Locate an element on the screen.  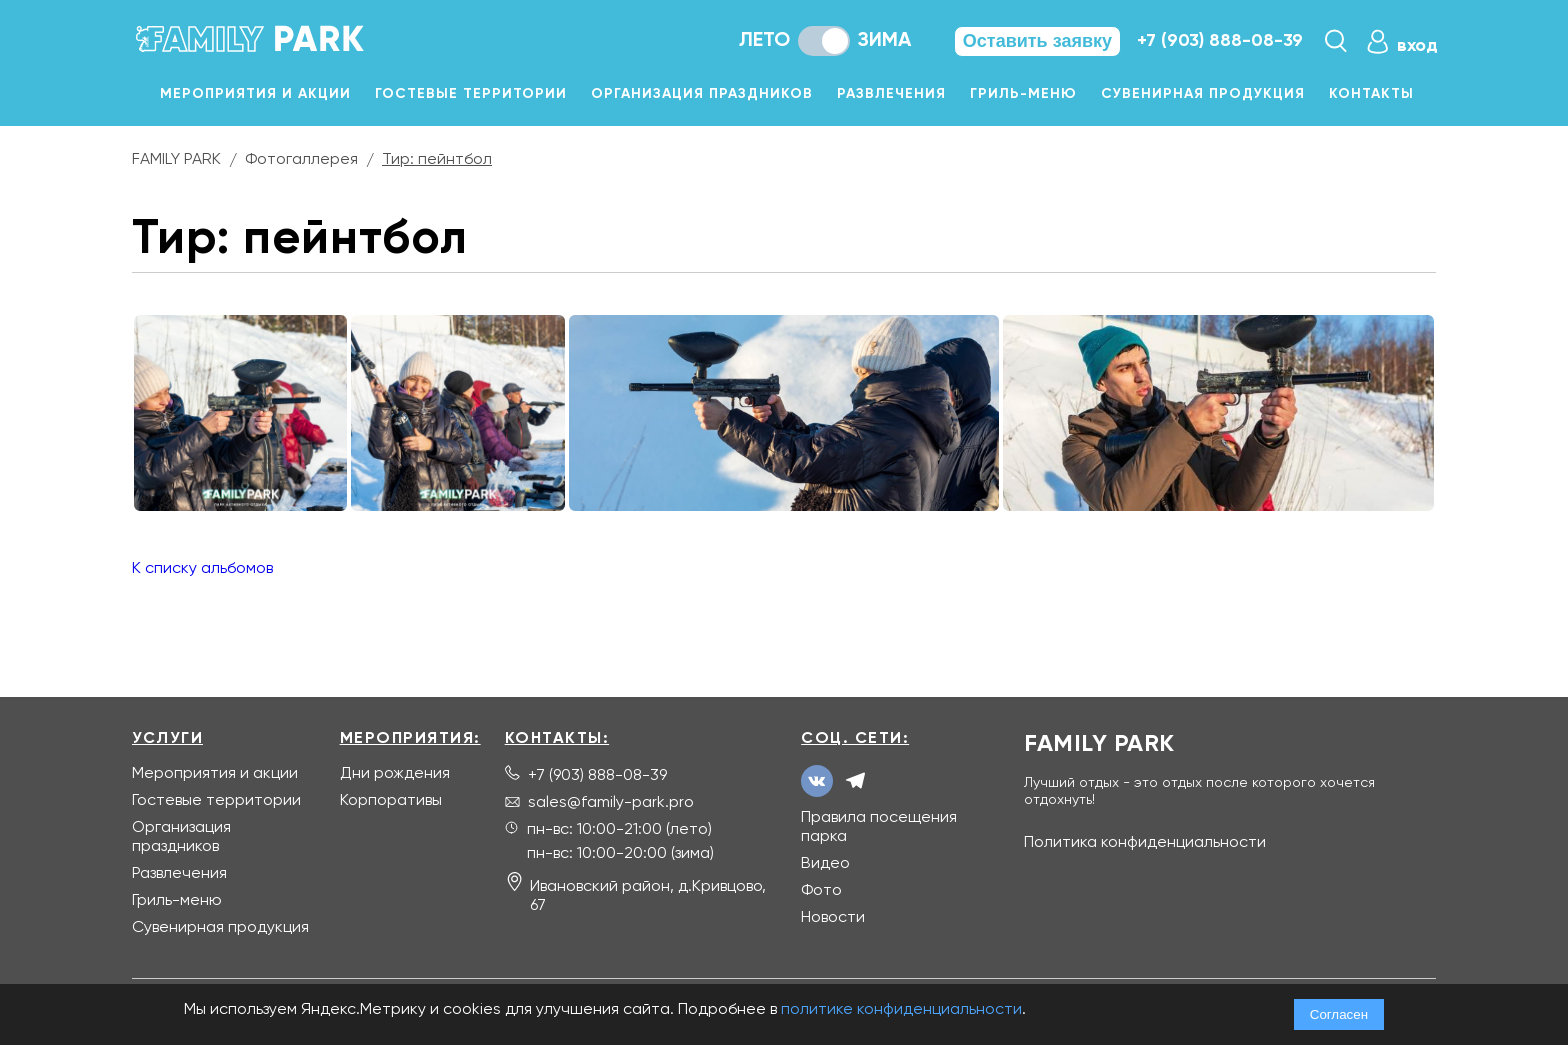
Контакты is located at coordinates (1371, 94).